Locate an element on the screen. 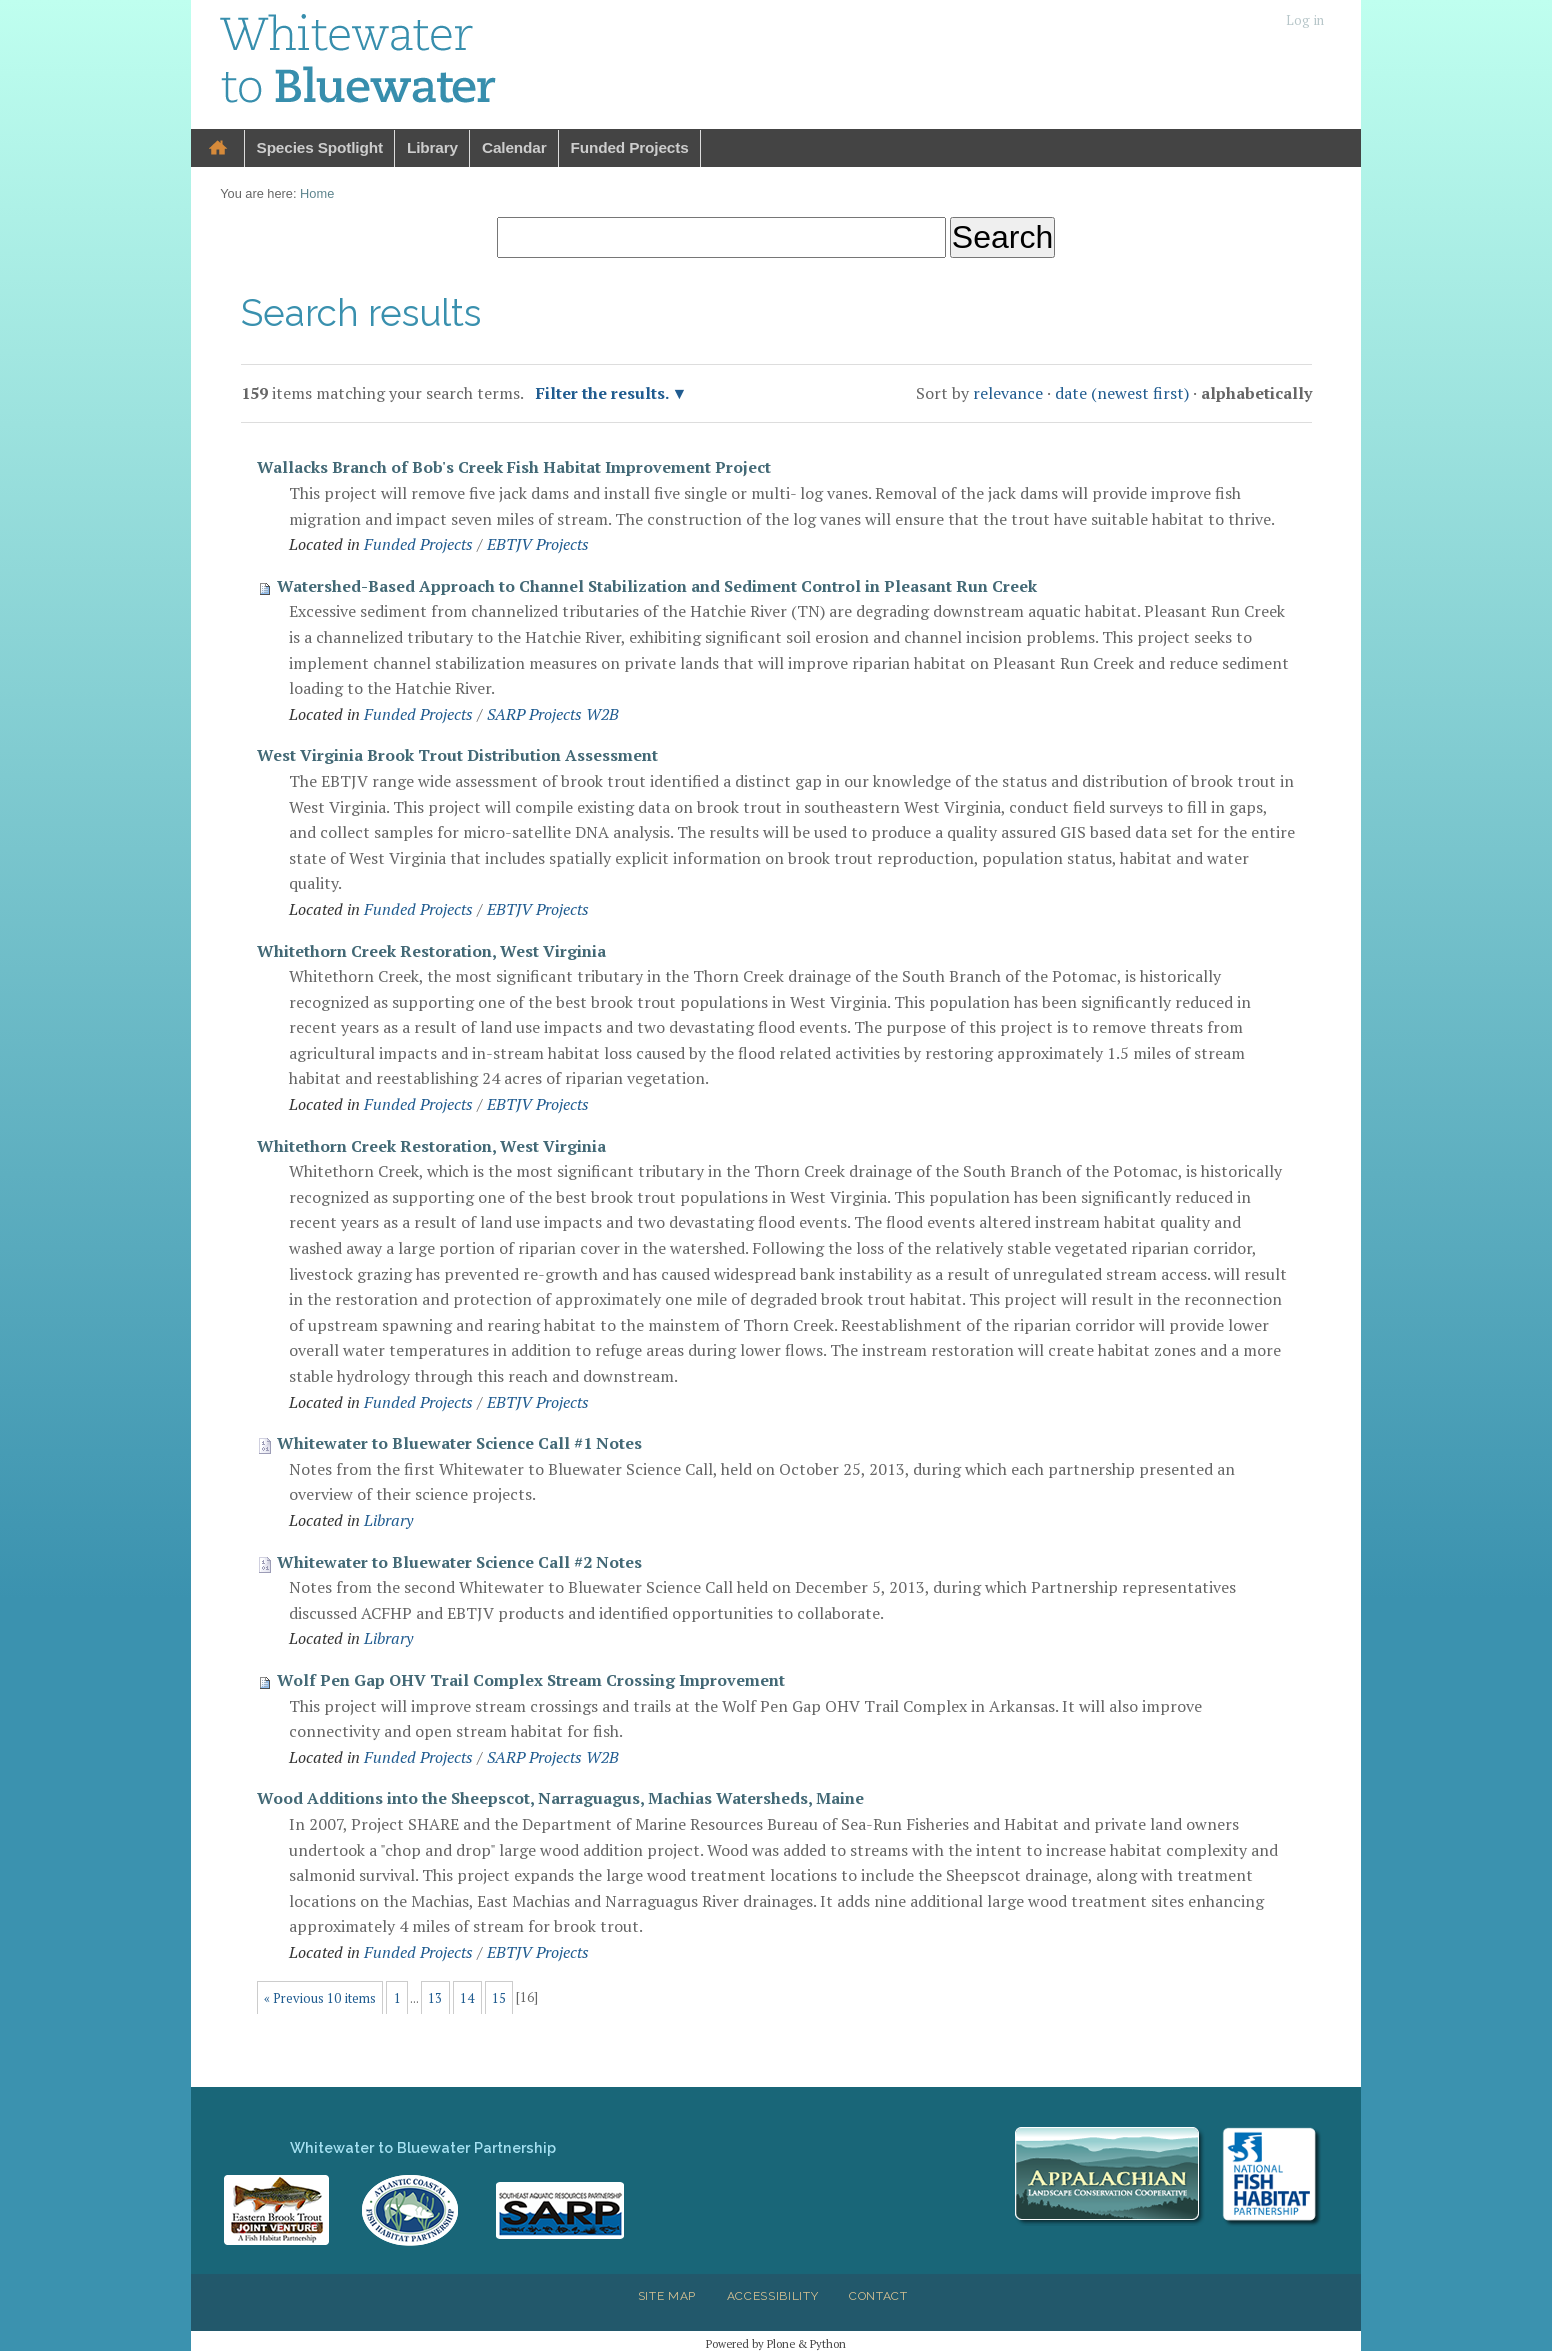 The width and height of the screenshot is (1552, 2351). relevance is located at coordinates (1008, 393).